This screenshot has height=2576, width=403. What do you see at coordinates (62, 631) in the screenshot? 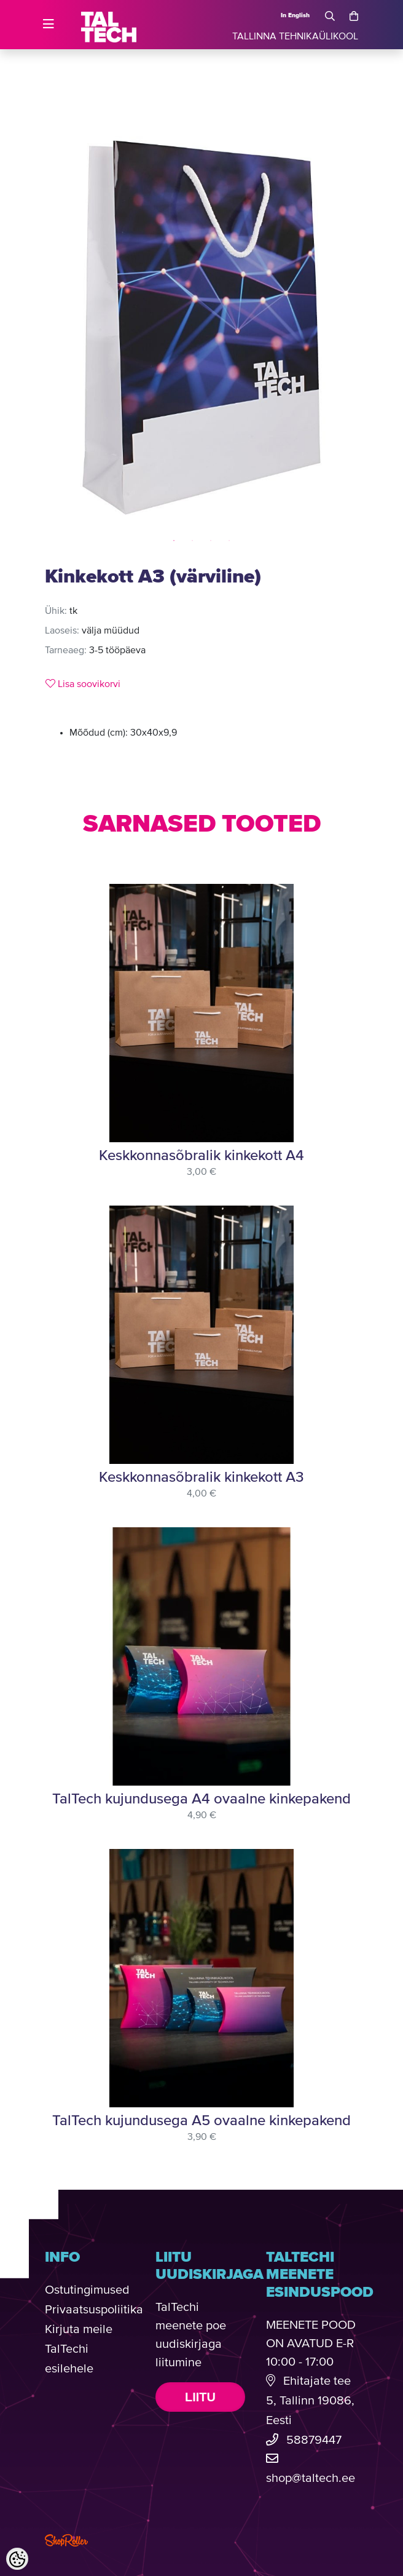
I see `Laoseis:` at bounding box center [62, 631].